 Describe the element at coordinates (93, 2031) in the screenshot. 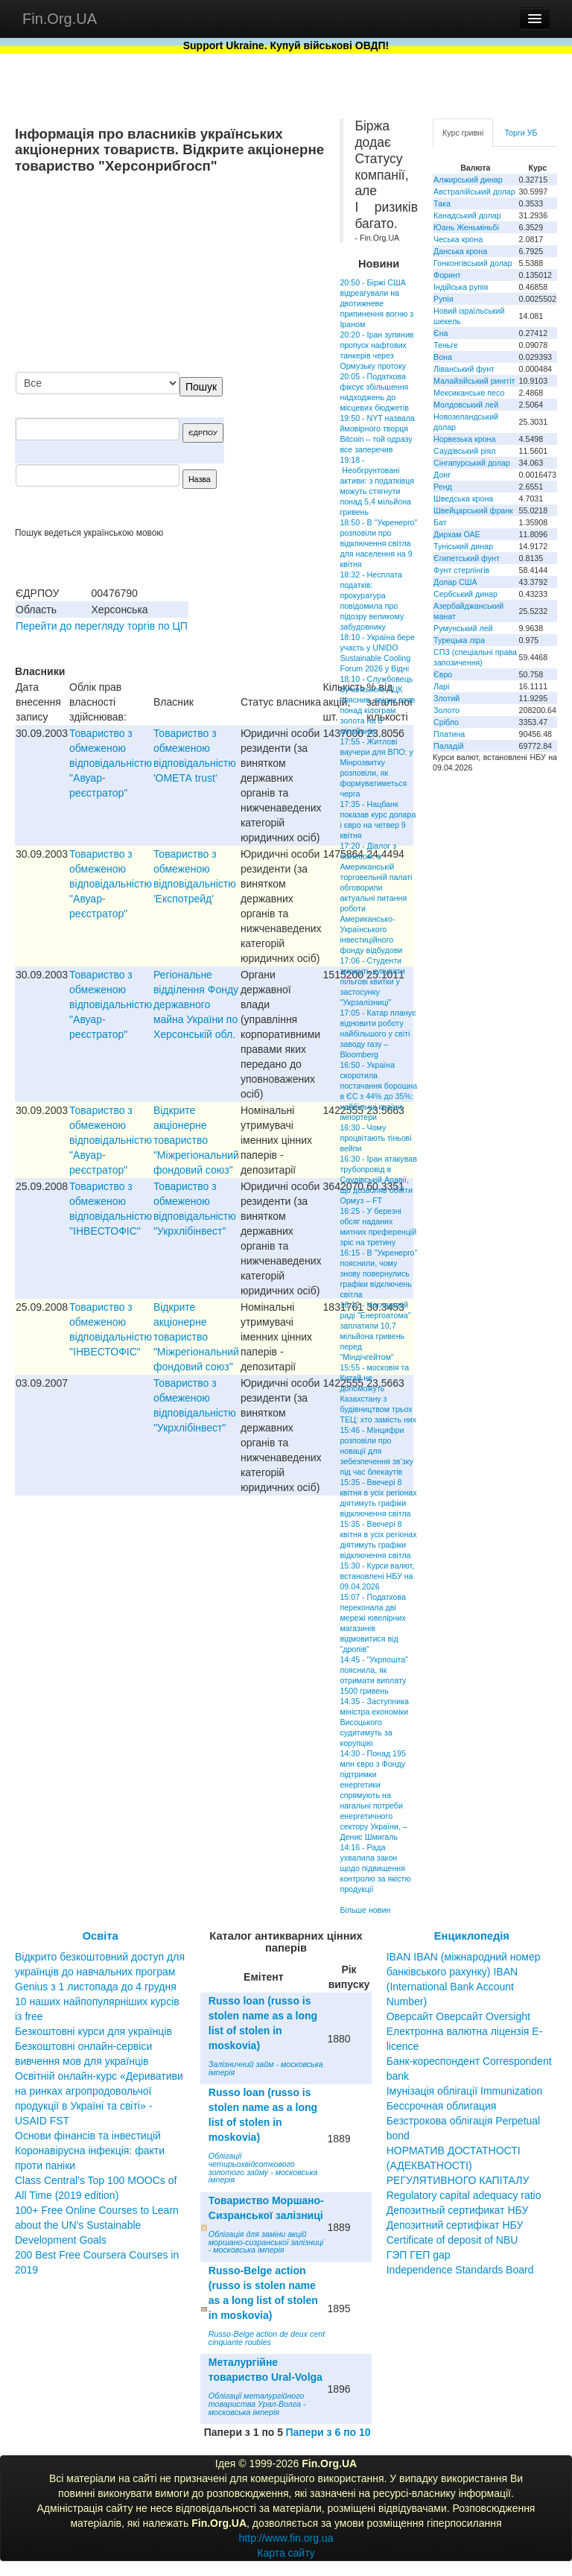

I see `Безкоштовні курси для українців` at that location.